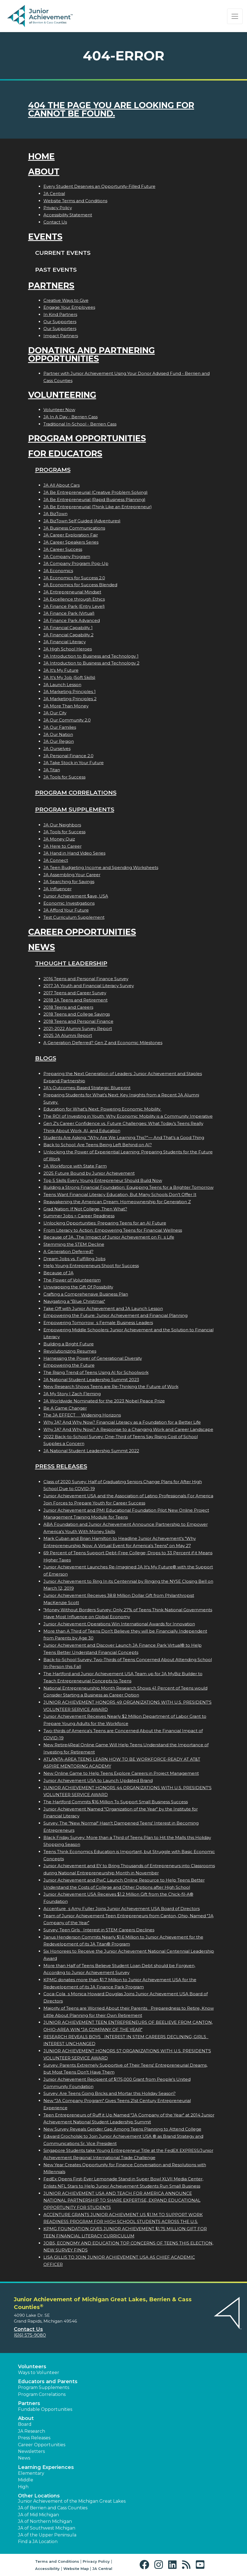  What do you see at coordinates (74, 917) in the screenshot?
I see `Test Curriculum Supplement` at bounding box center [74, 917].